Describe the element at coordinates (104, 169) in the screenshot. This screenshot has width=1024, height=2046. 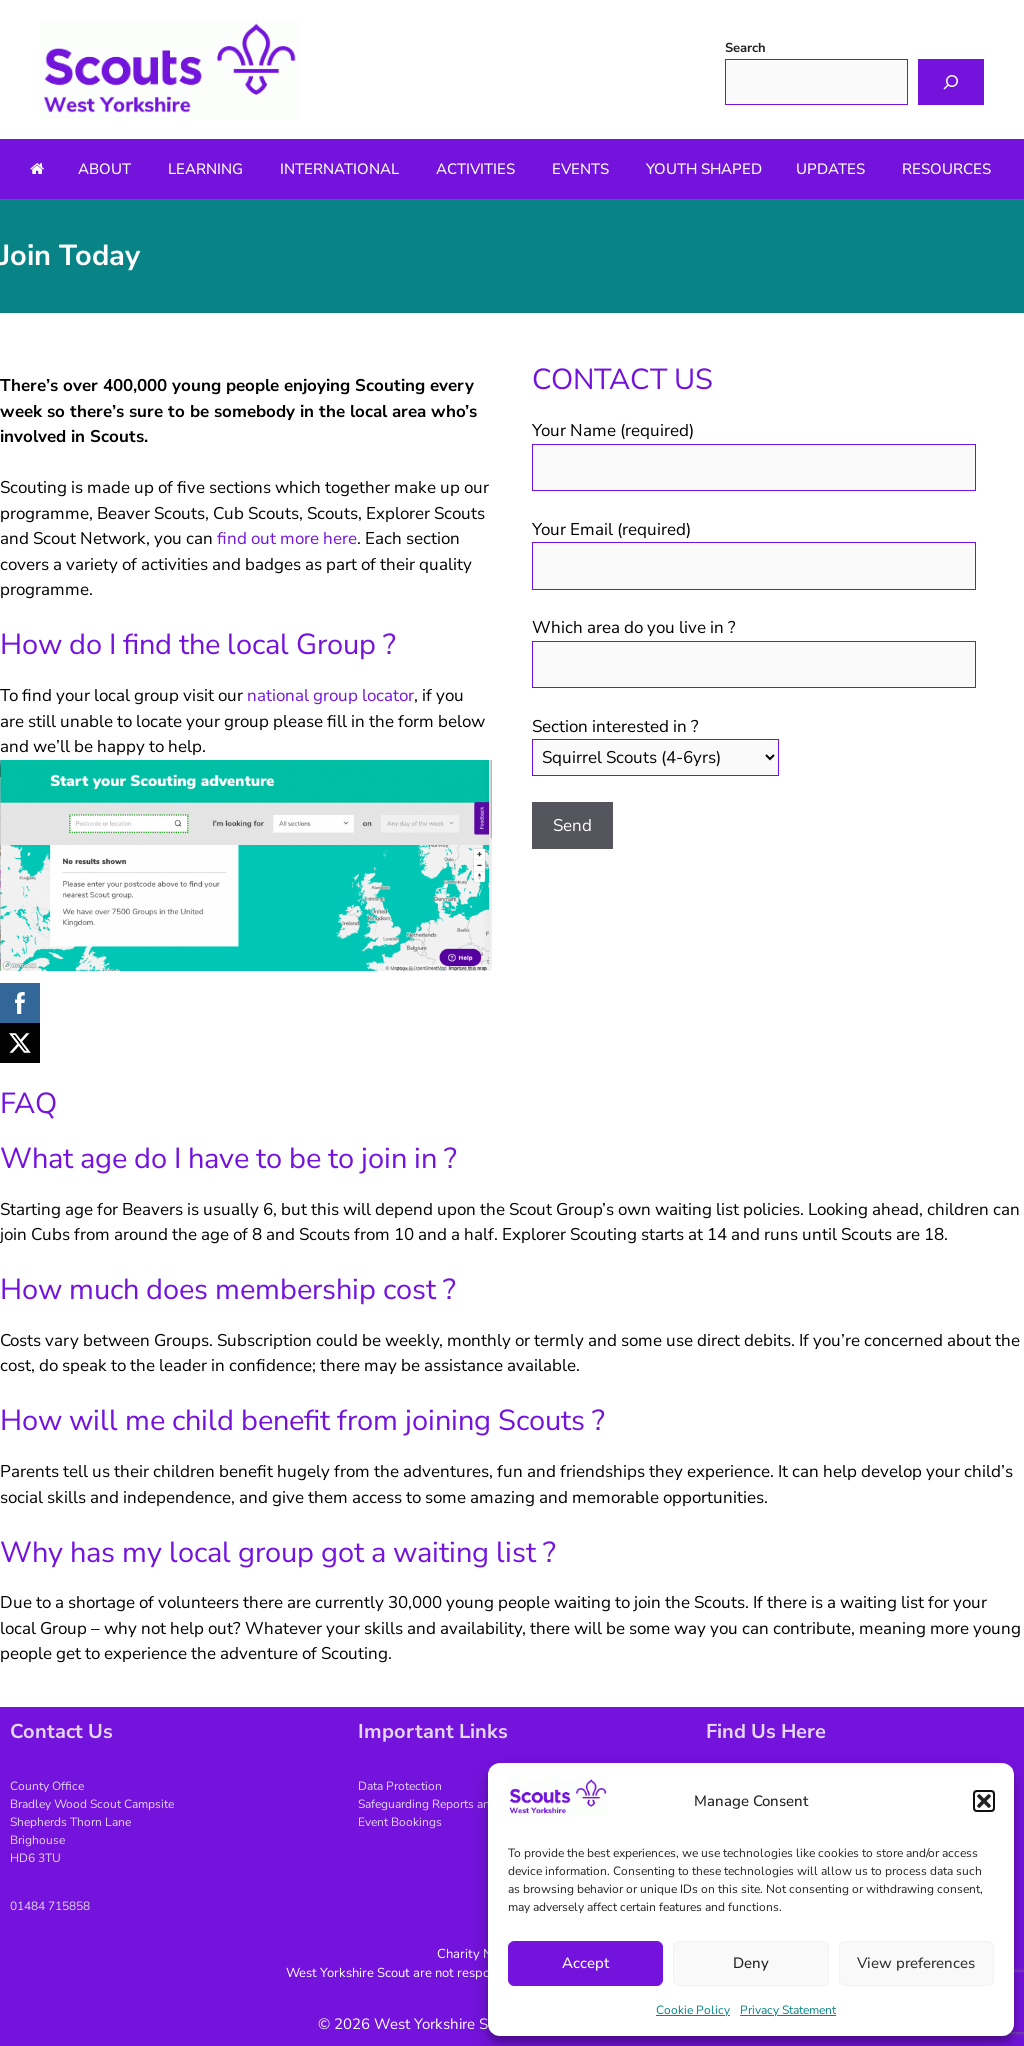
I see `About [button]` at that location.